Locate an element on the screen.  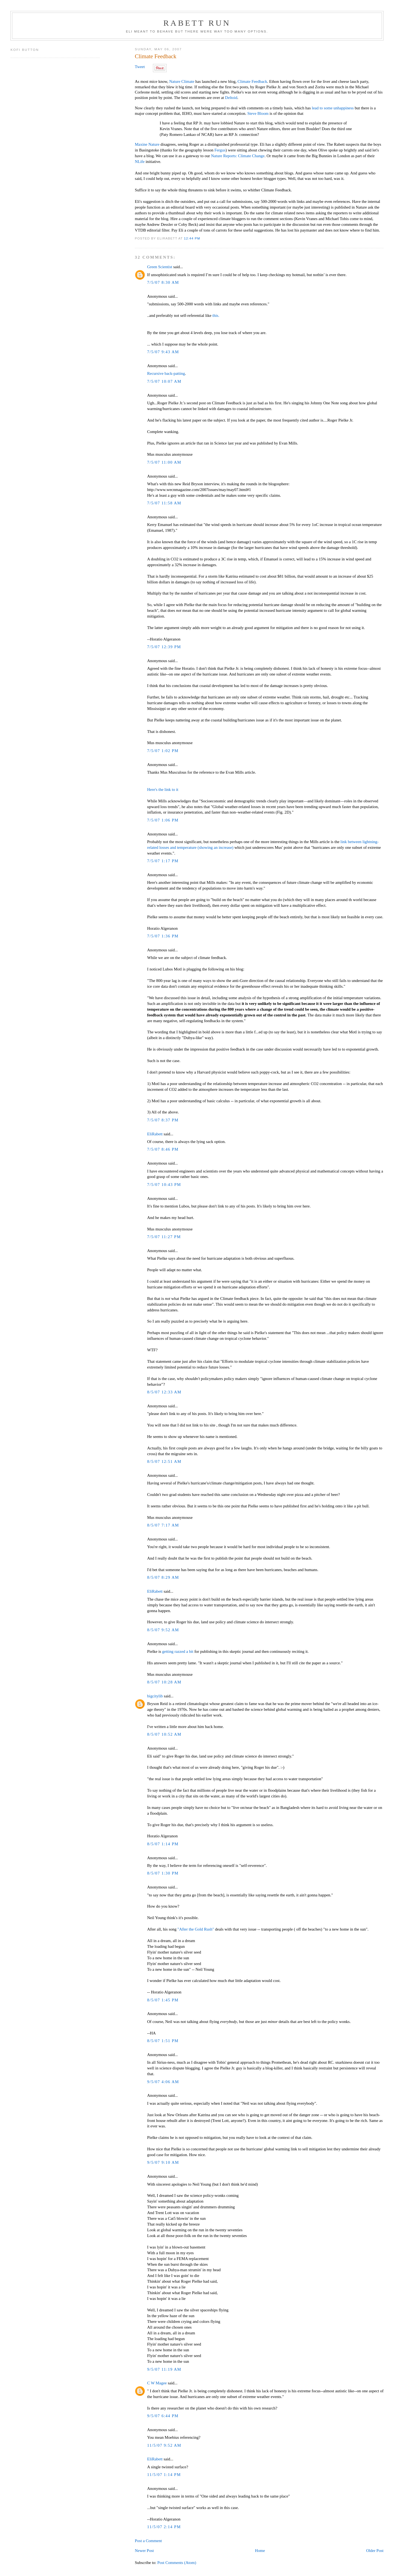
lead is located at coordinates (315, 108).